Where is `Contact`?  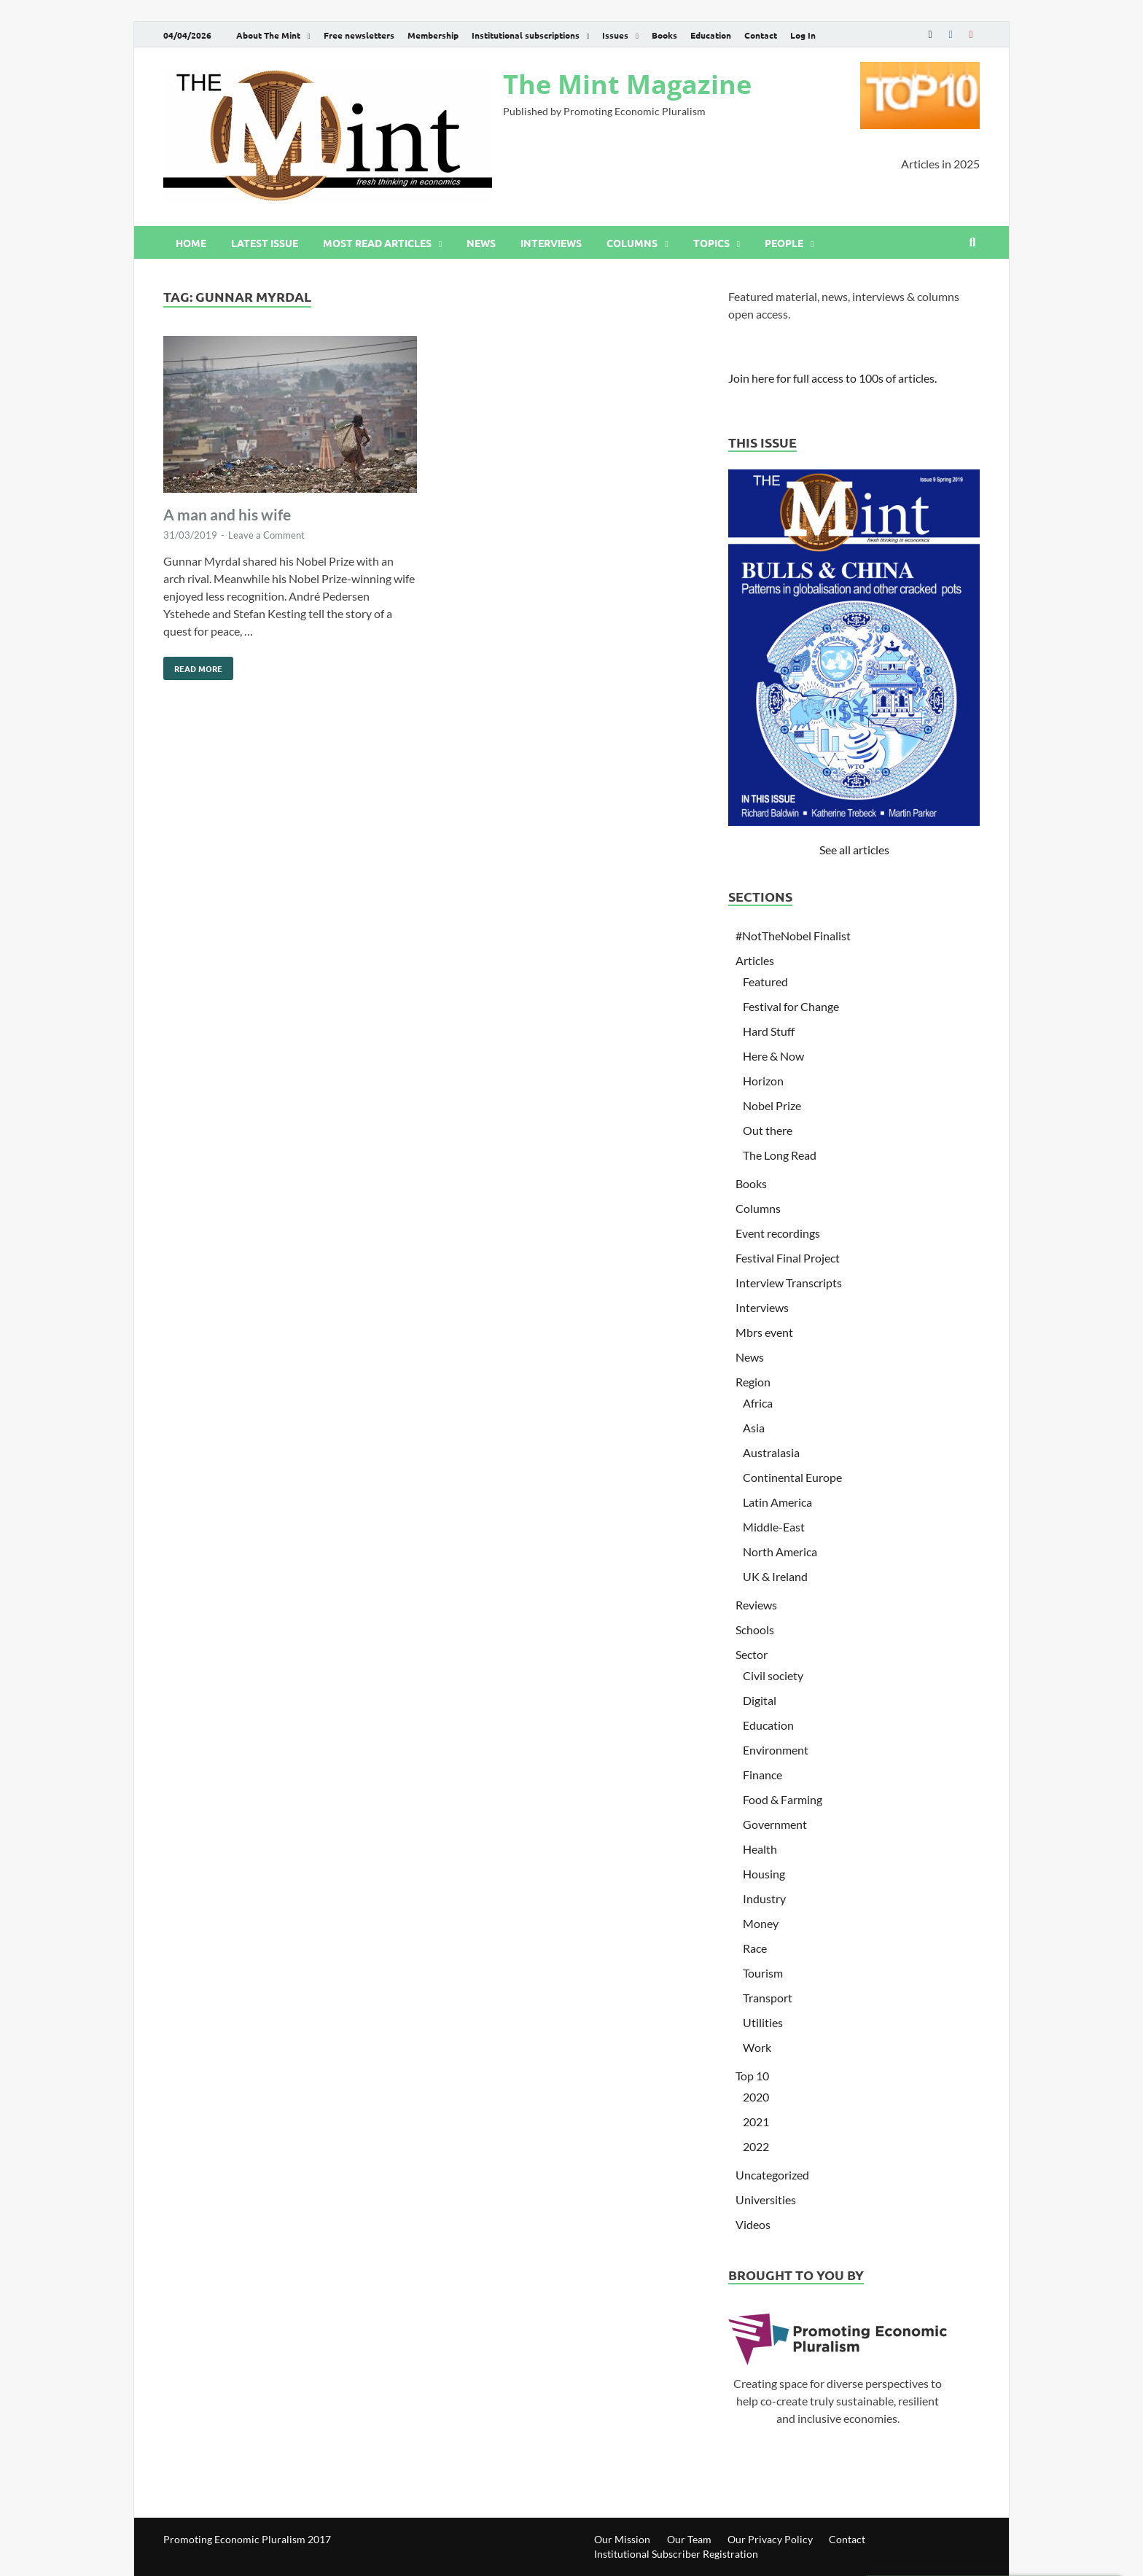 Contact is located at coordinates (760, 35).